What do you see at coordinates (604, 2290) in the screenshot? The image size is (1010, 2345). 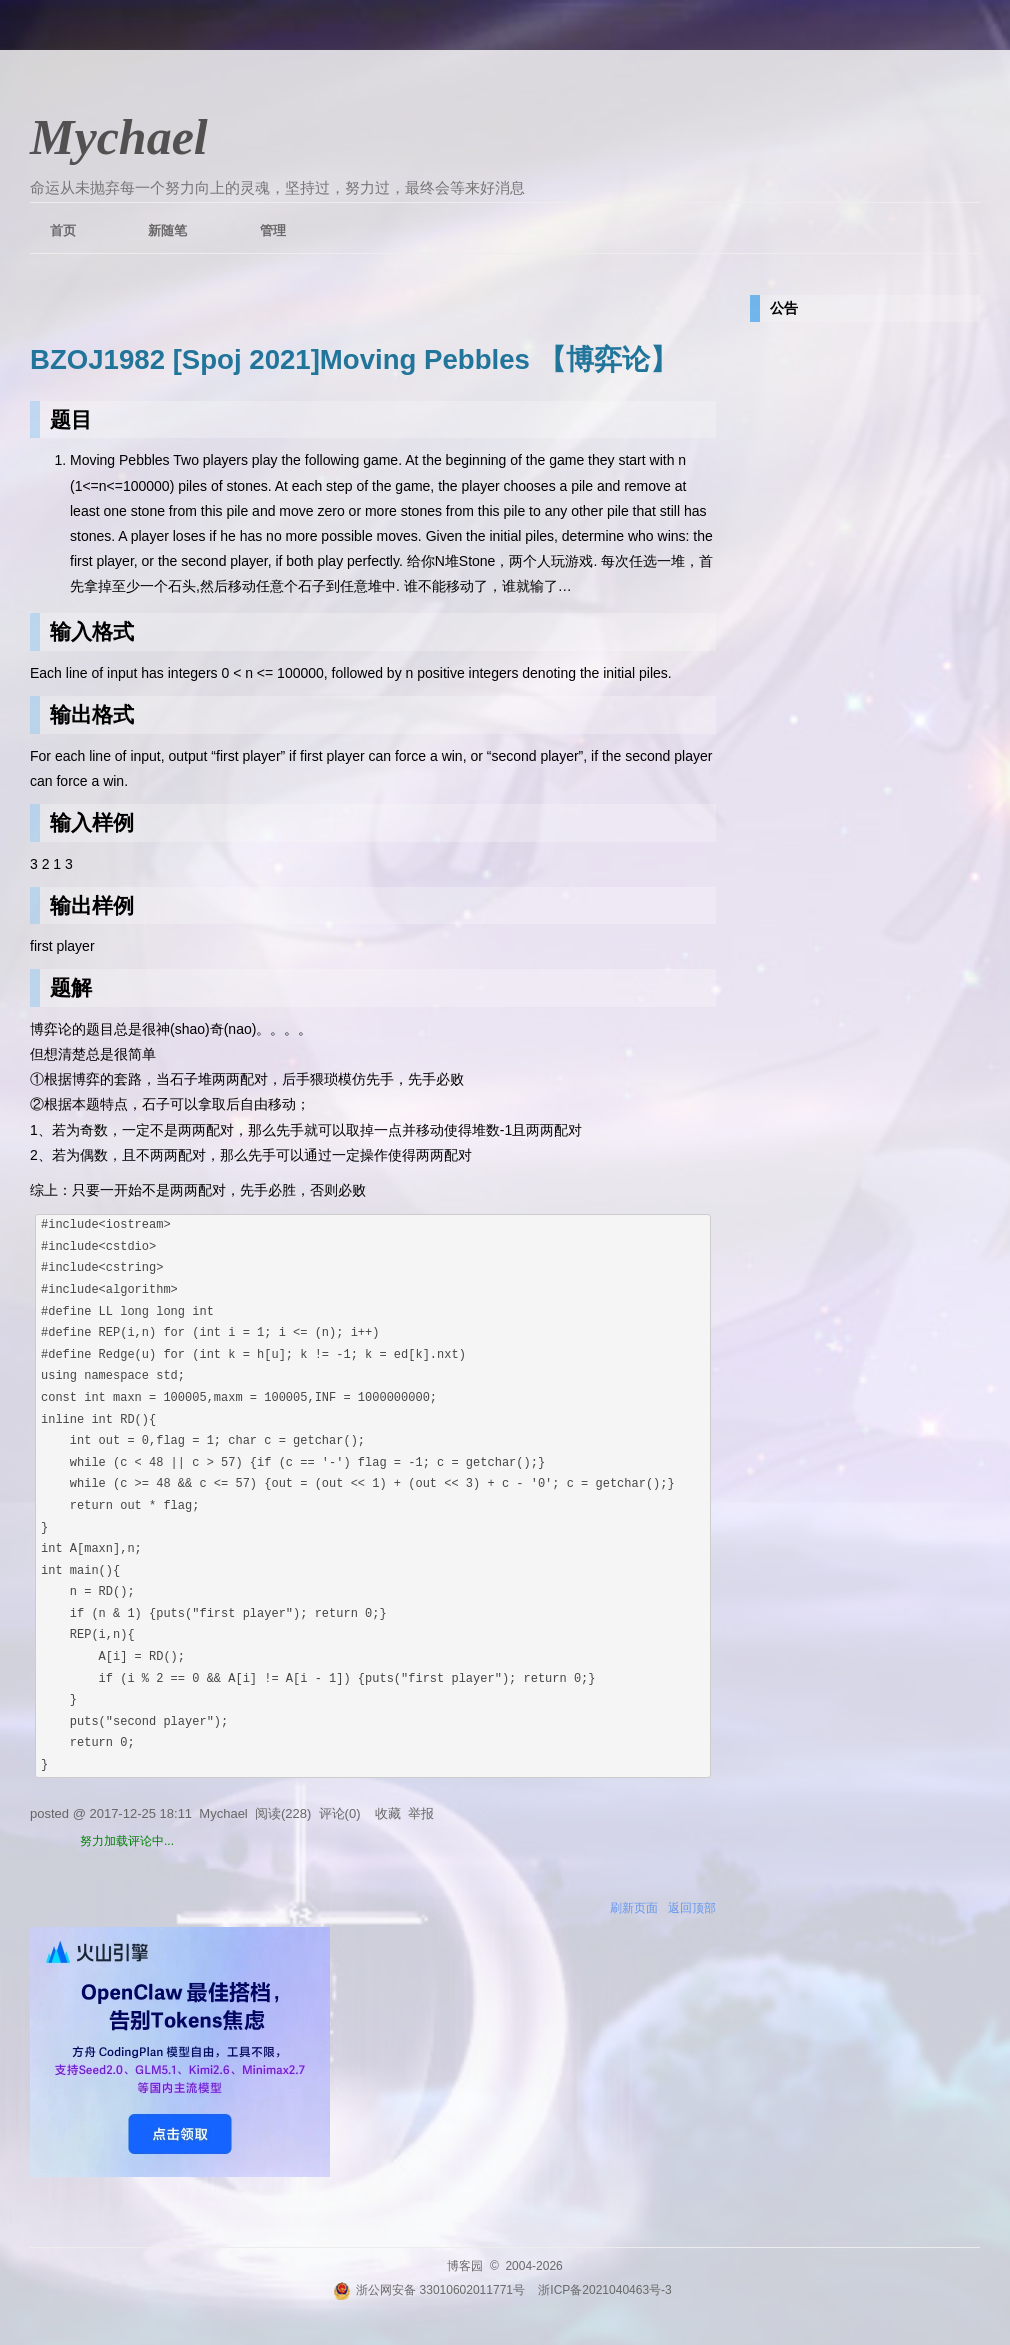 I see `浙ICP备2021040463号-3` at bounding box center [604, 2290].